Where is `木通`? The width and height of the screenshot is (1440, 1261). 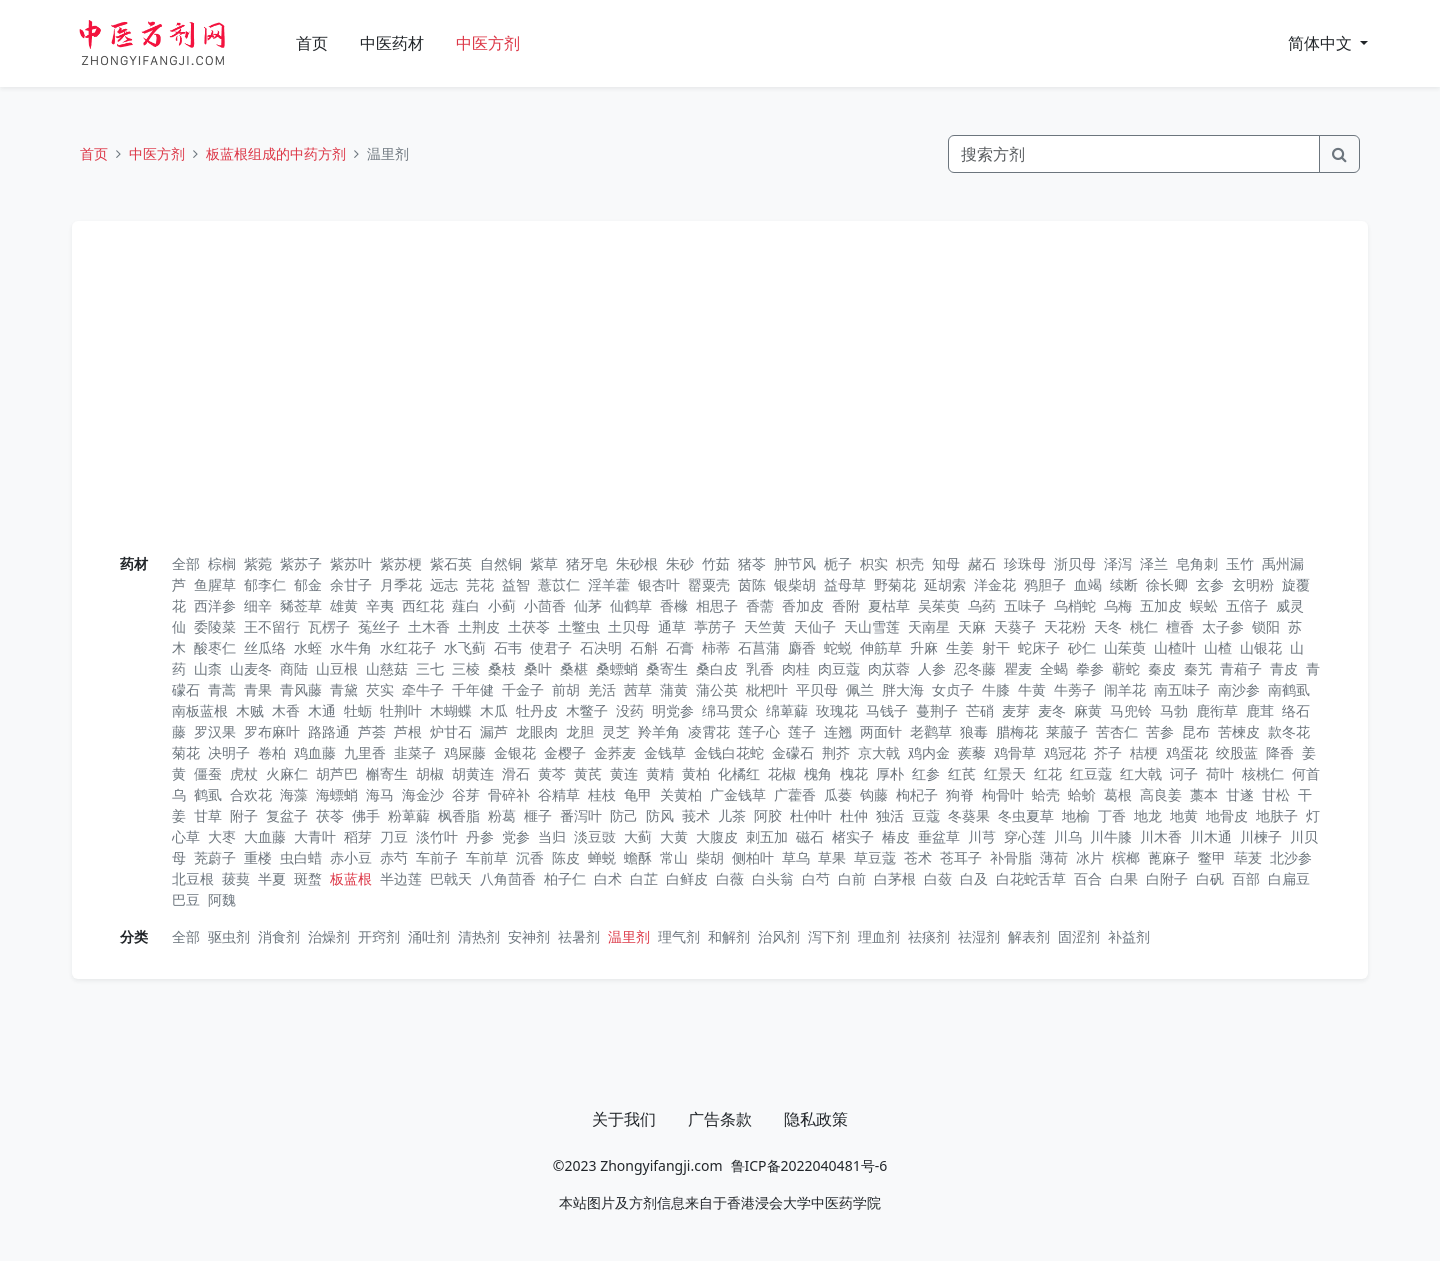
木通 is located at coordinates (322, 710).